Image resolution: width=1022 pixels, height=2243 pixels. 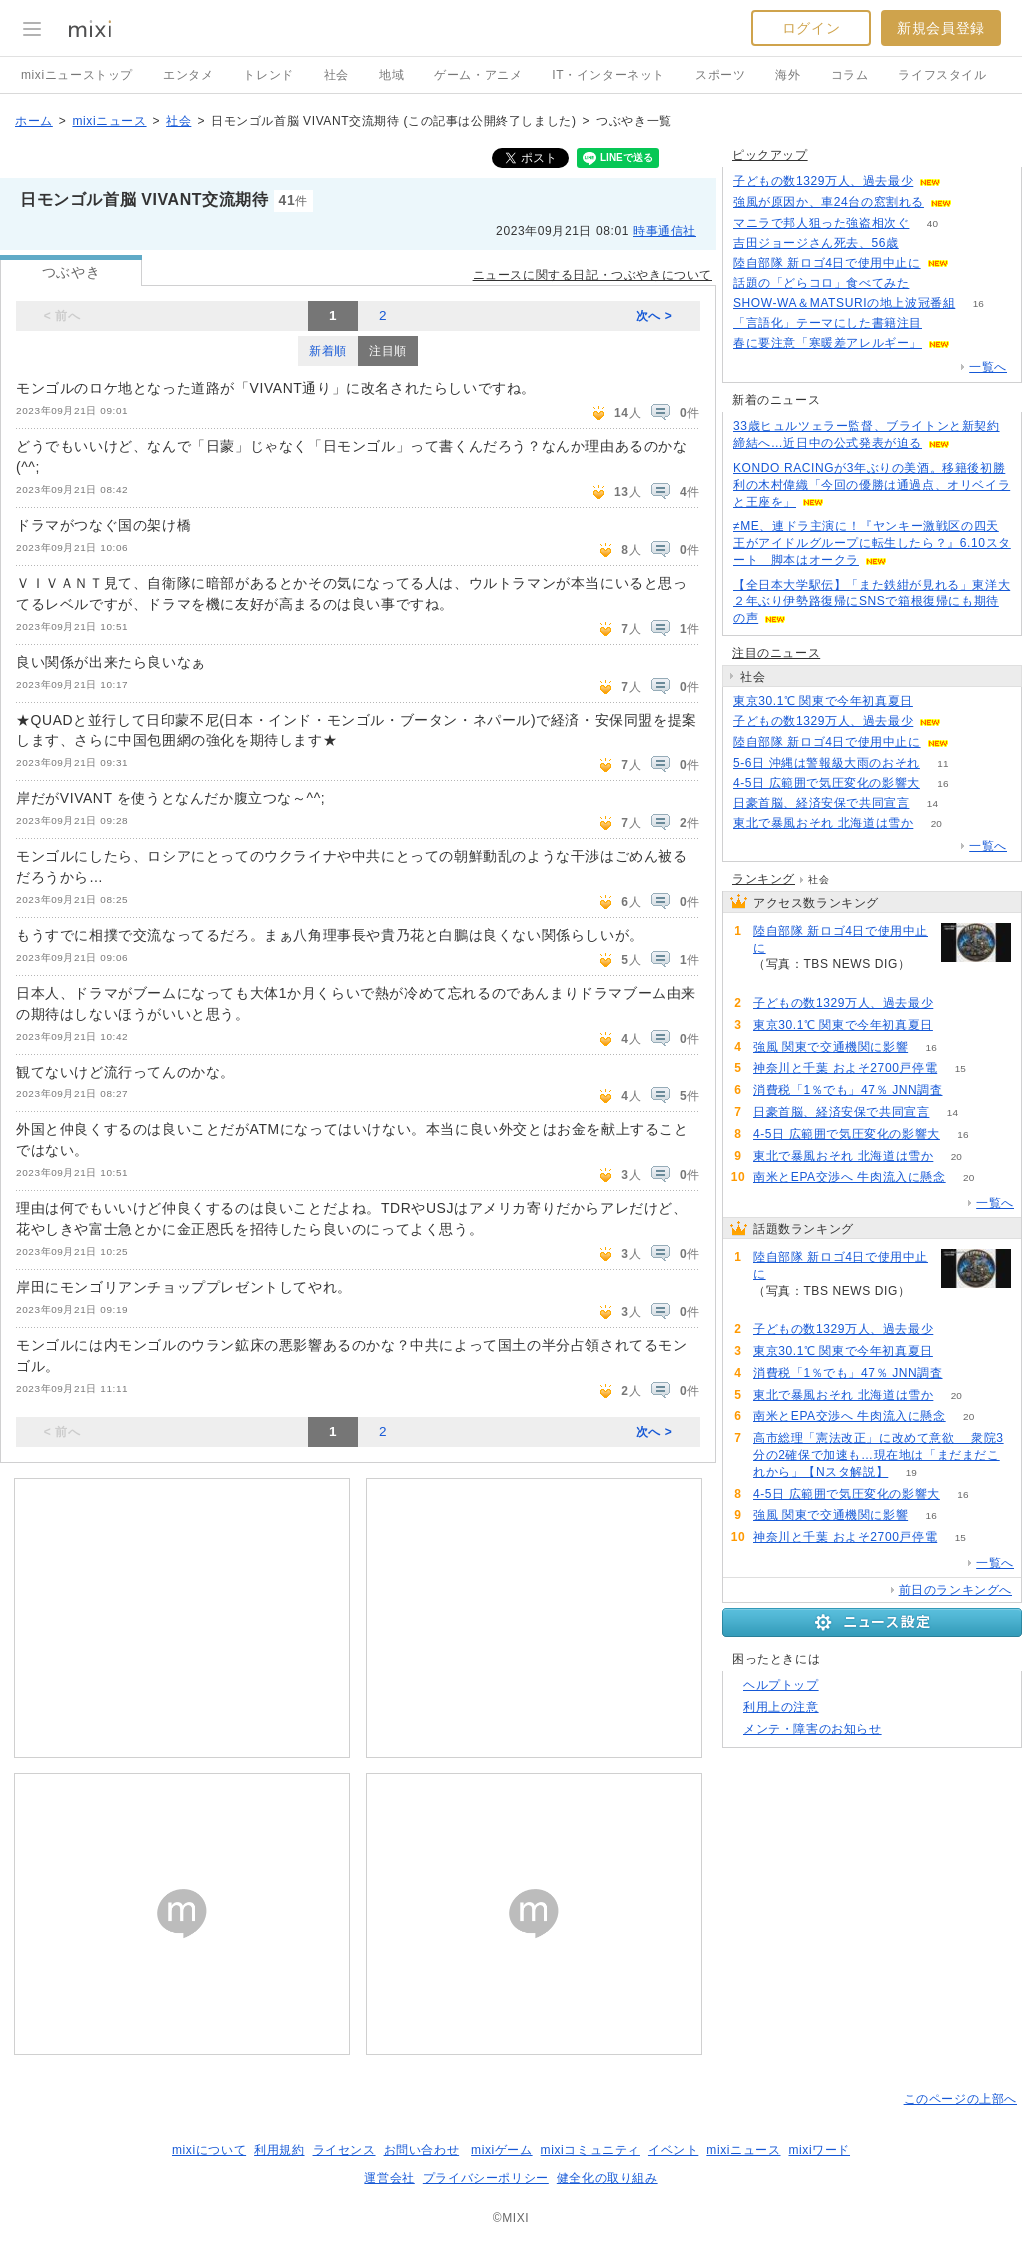 What do you see at coordinates (974, 202) in the screenshot?
I see `67` at bounding box center [974, 202].